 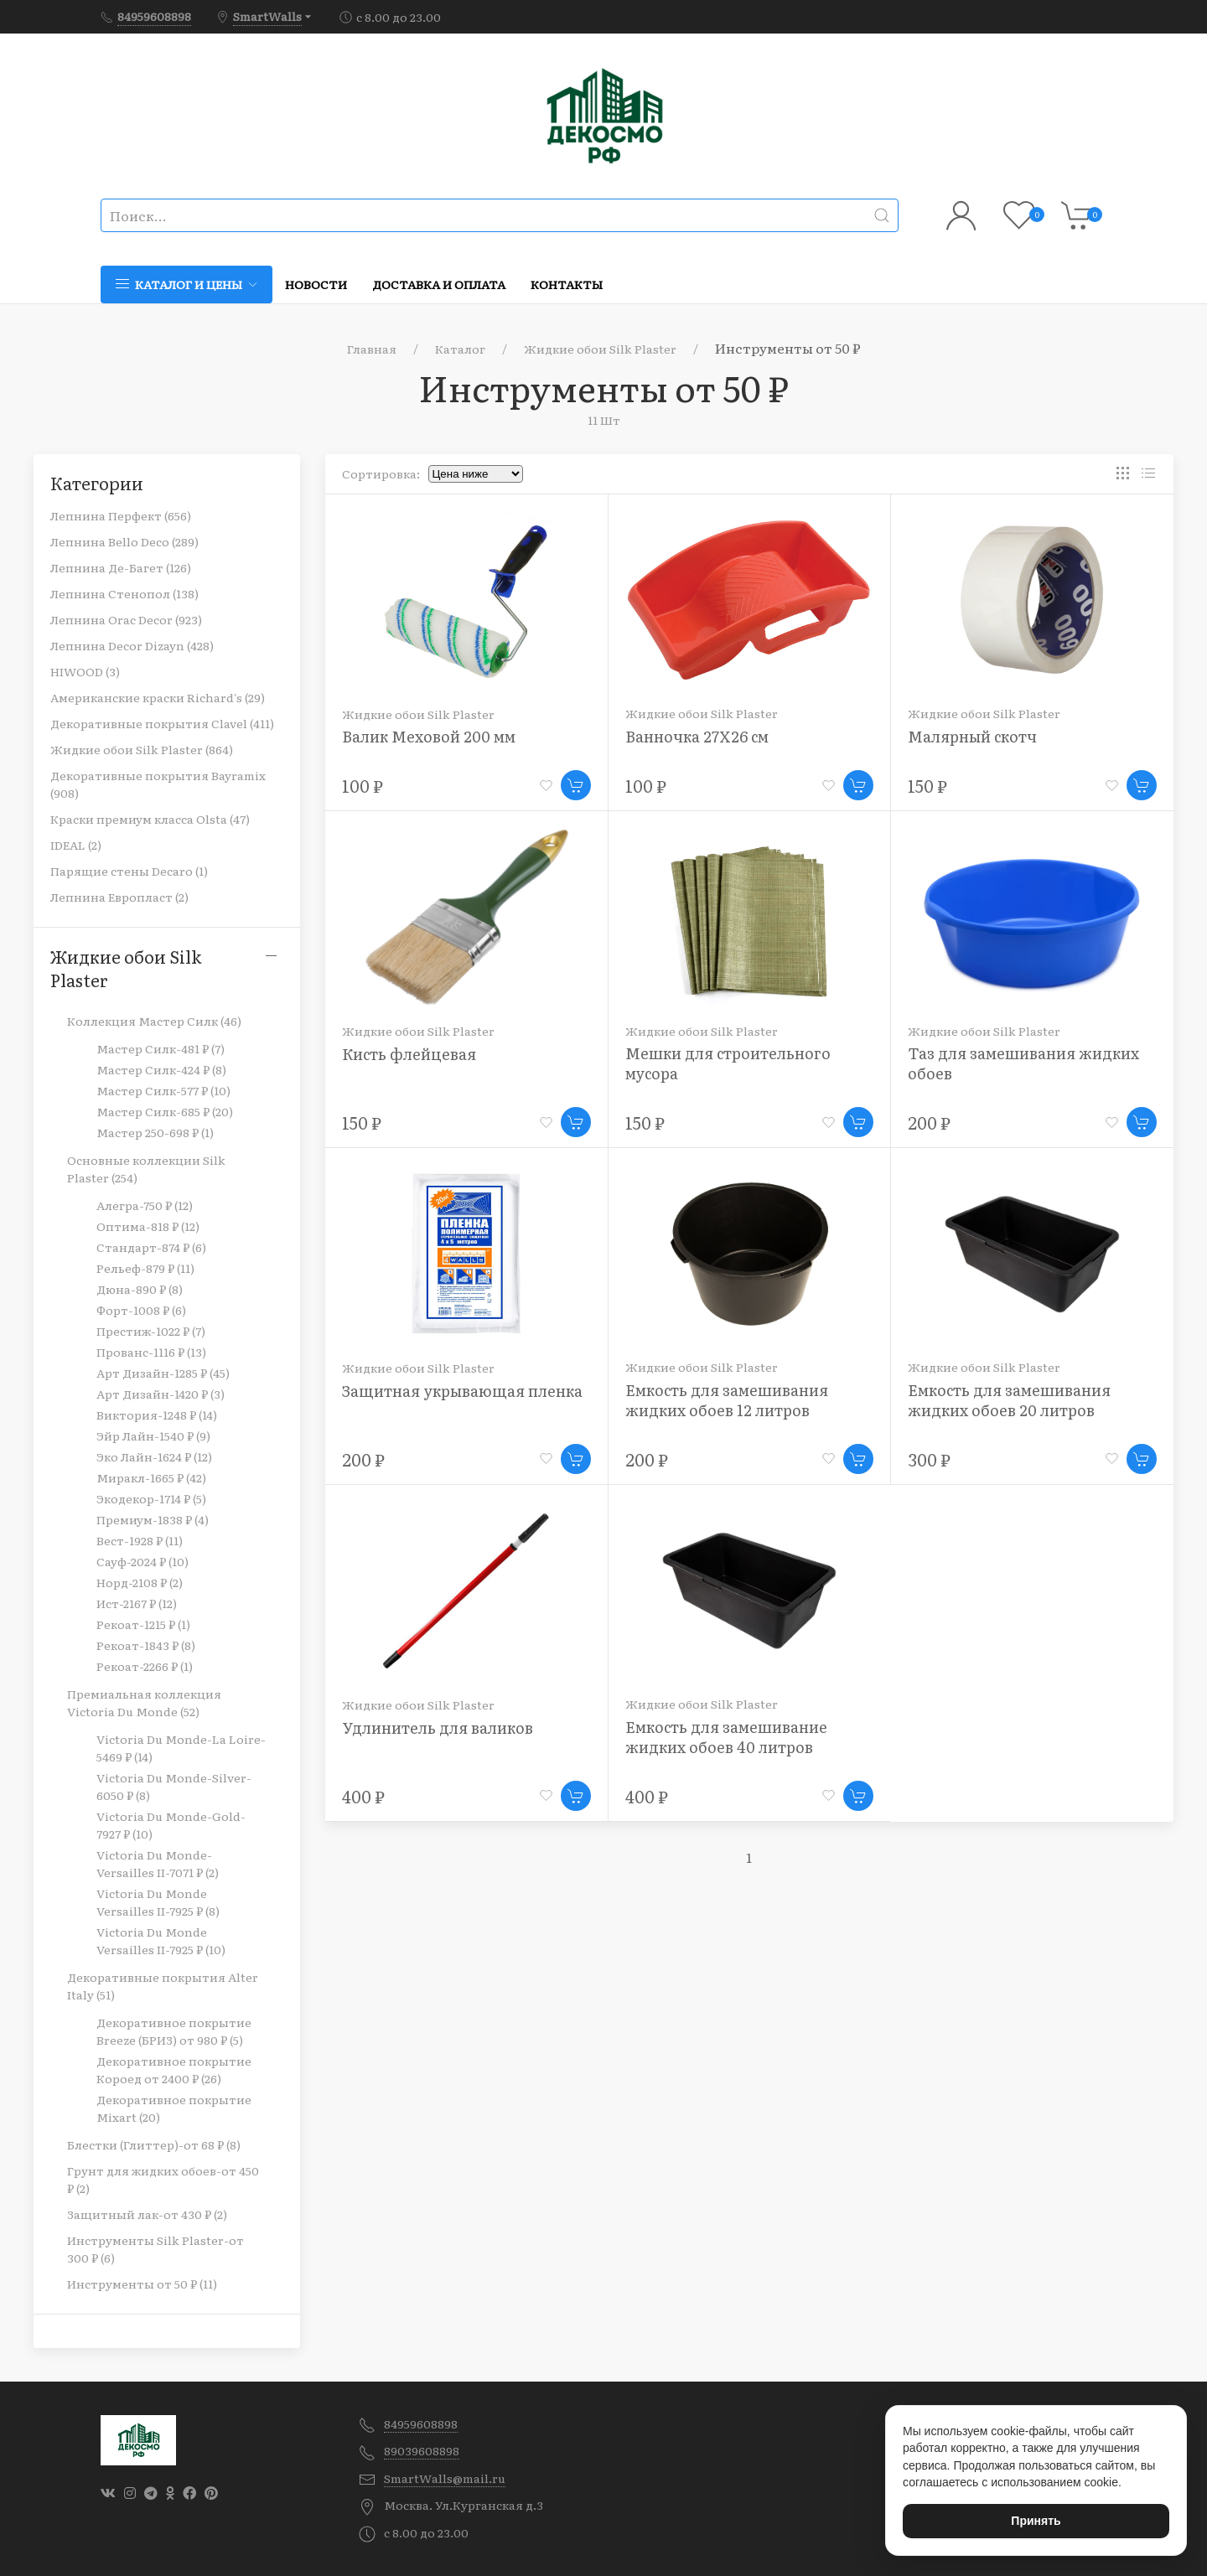 What do you see at coordinates (147, 2214) in the screenshot?
I see `Защитный лак-от 430 ₽ (2)` at bounding box center [147, 2214].